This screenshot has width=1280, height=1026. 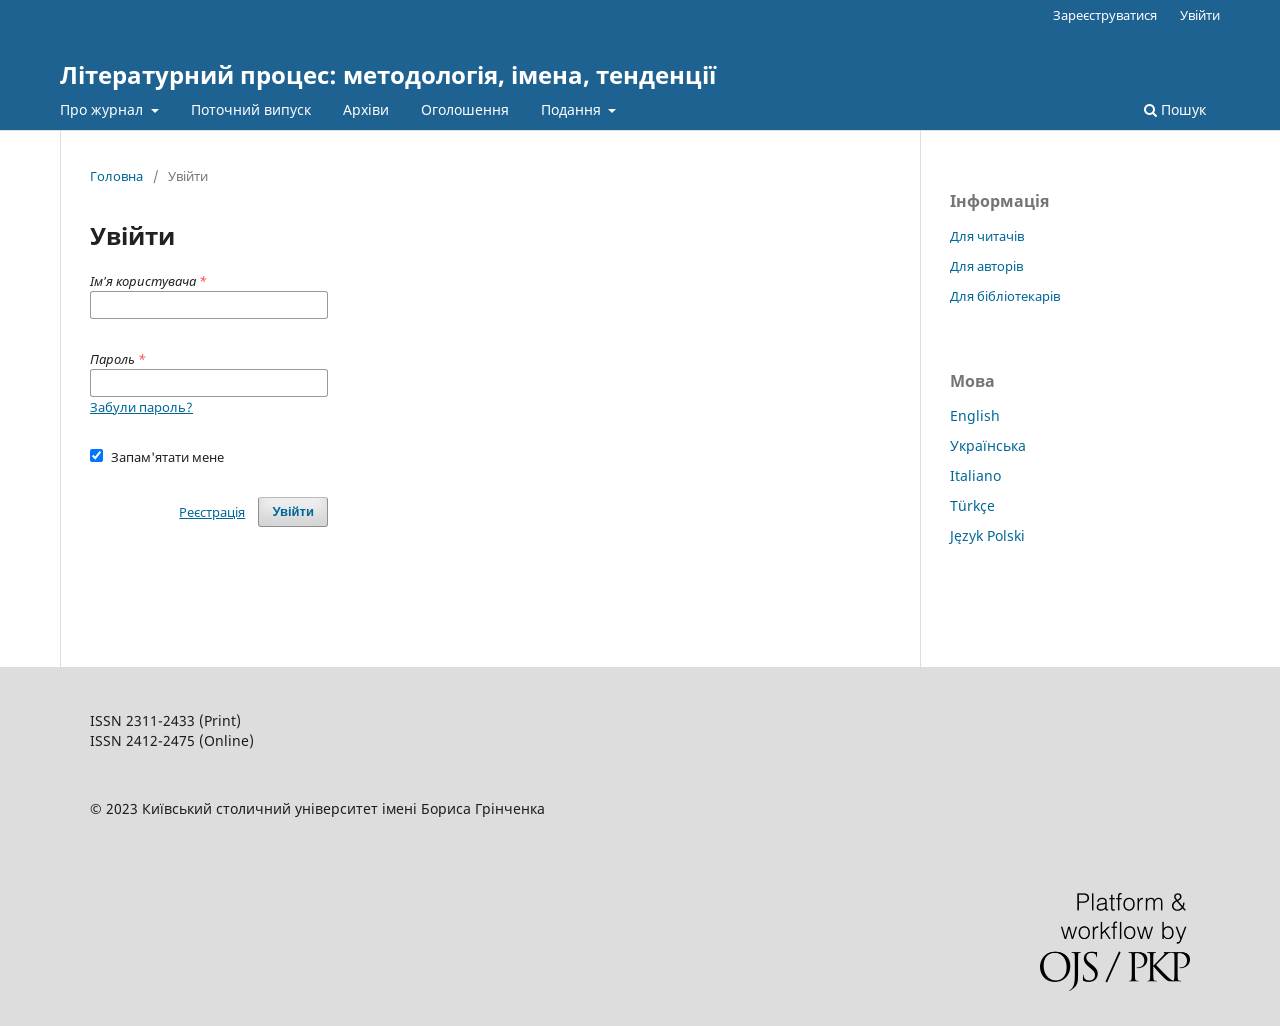 What do you see at coordinates (1105, 15) in the screenshot?
I see `Зареєструватися` at bounding box center [1105, 15].